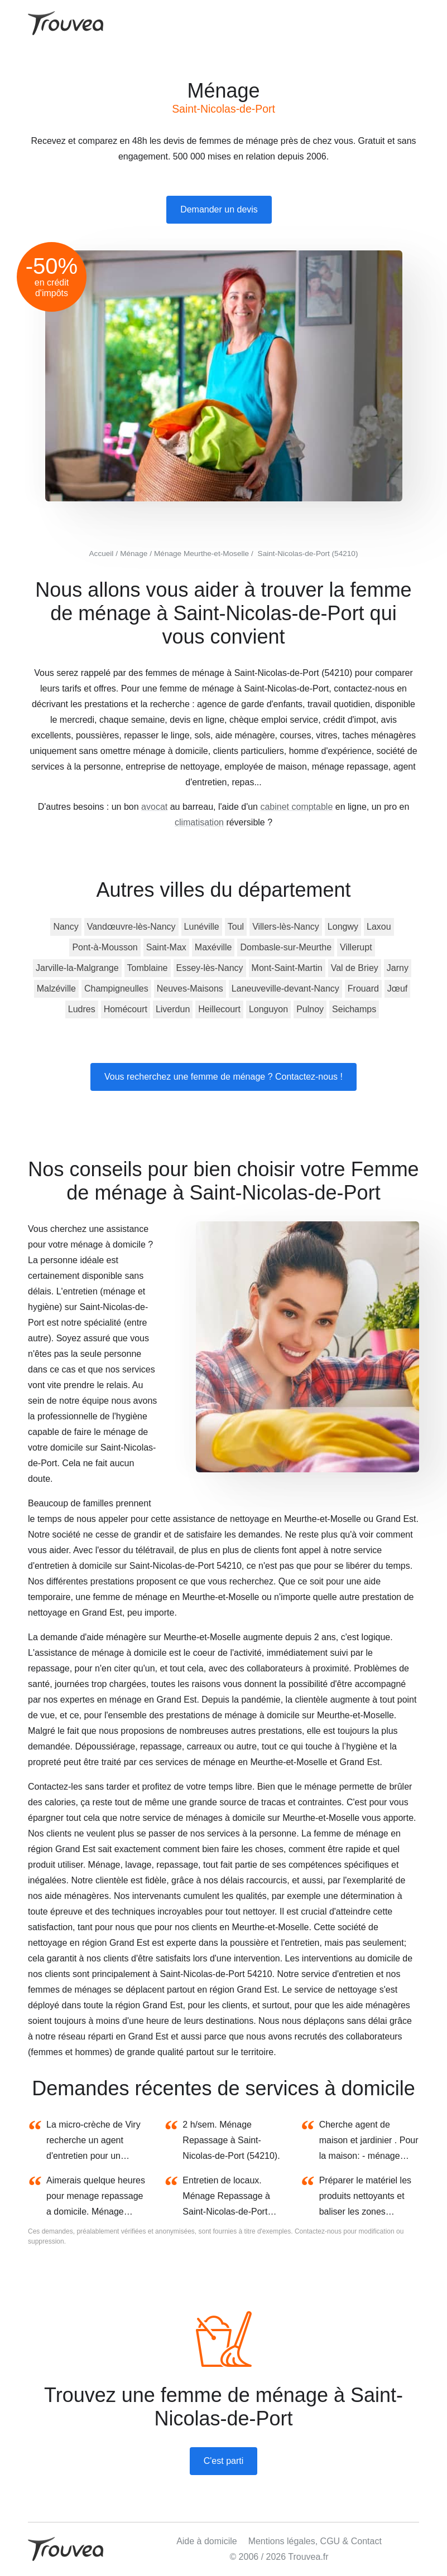  What do you see at coordinates (219, 1009) in the screenshot?
I see `Heillecourt` at bounding box center [219, 1009].